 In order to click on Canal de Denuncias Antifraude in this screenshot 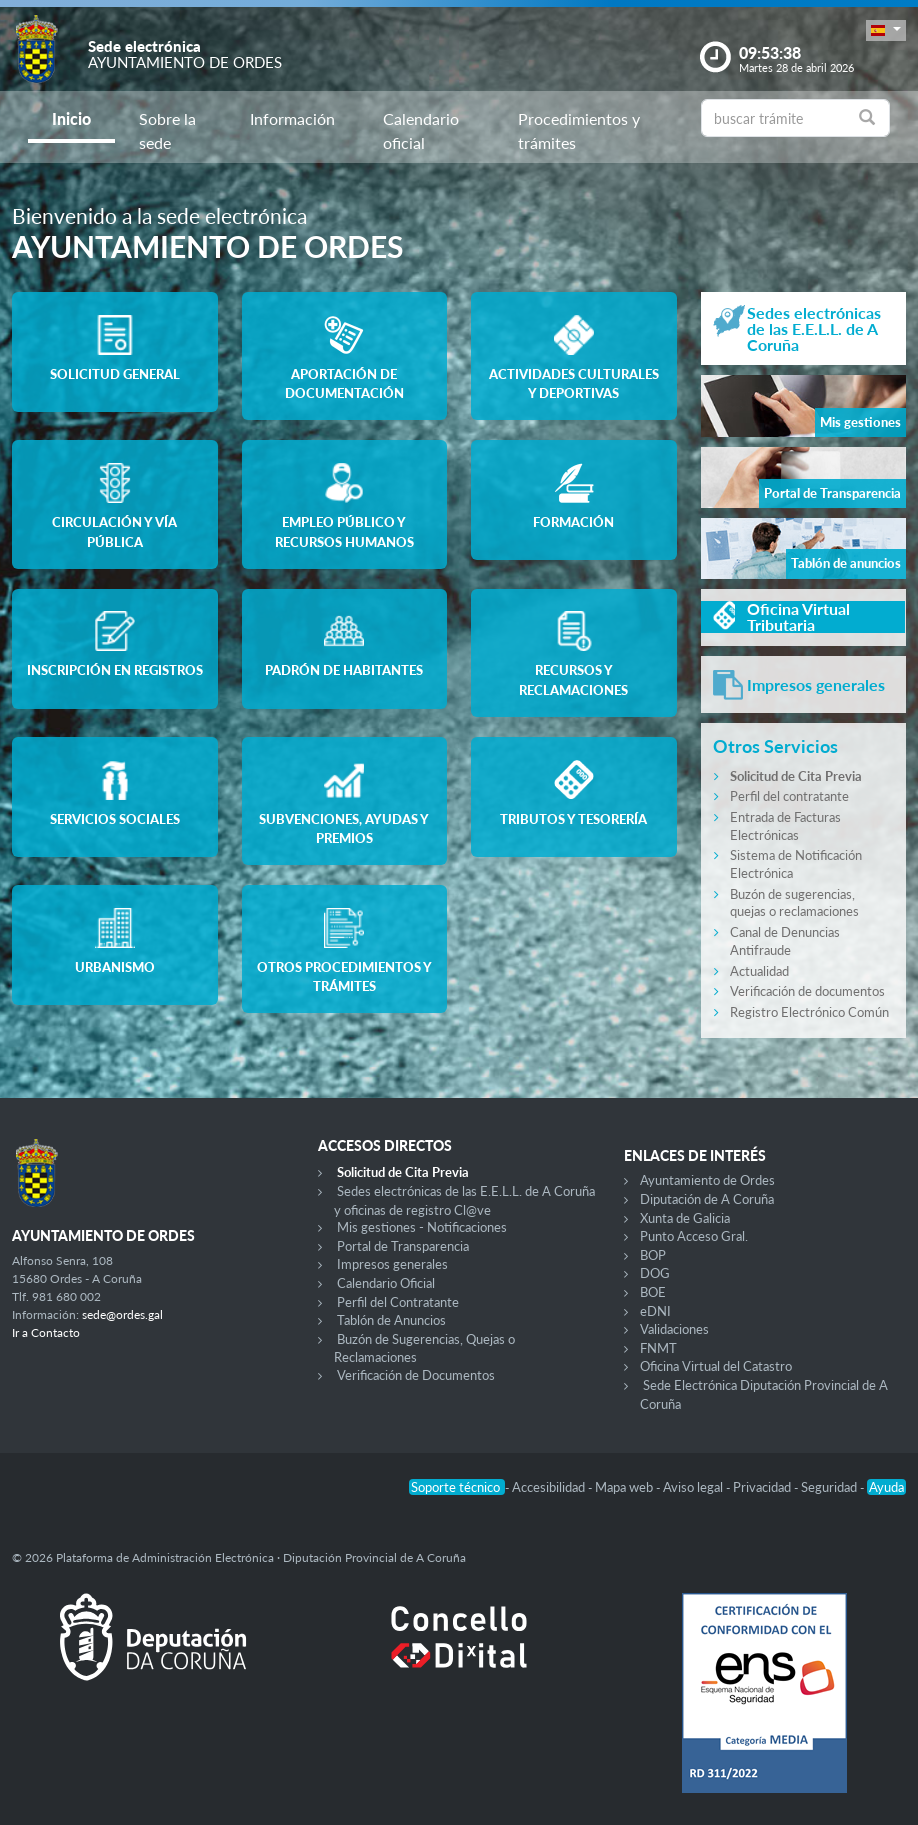, I will do `click(785, 941)`.